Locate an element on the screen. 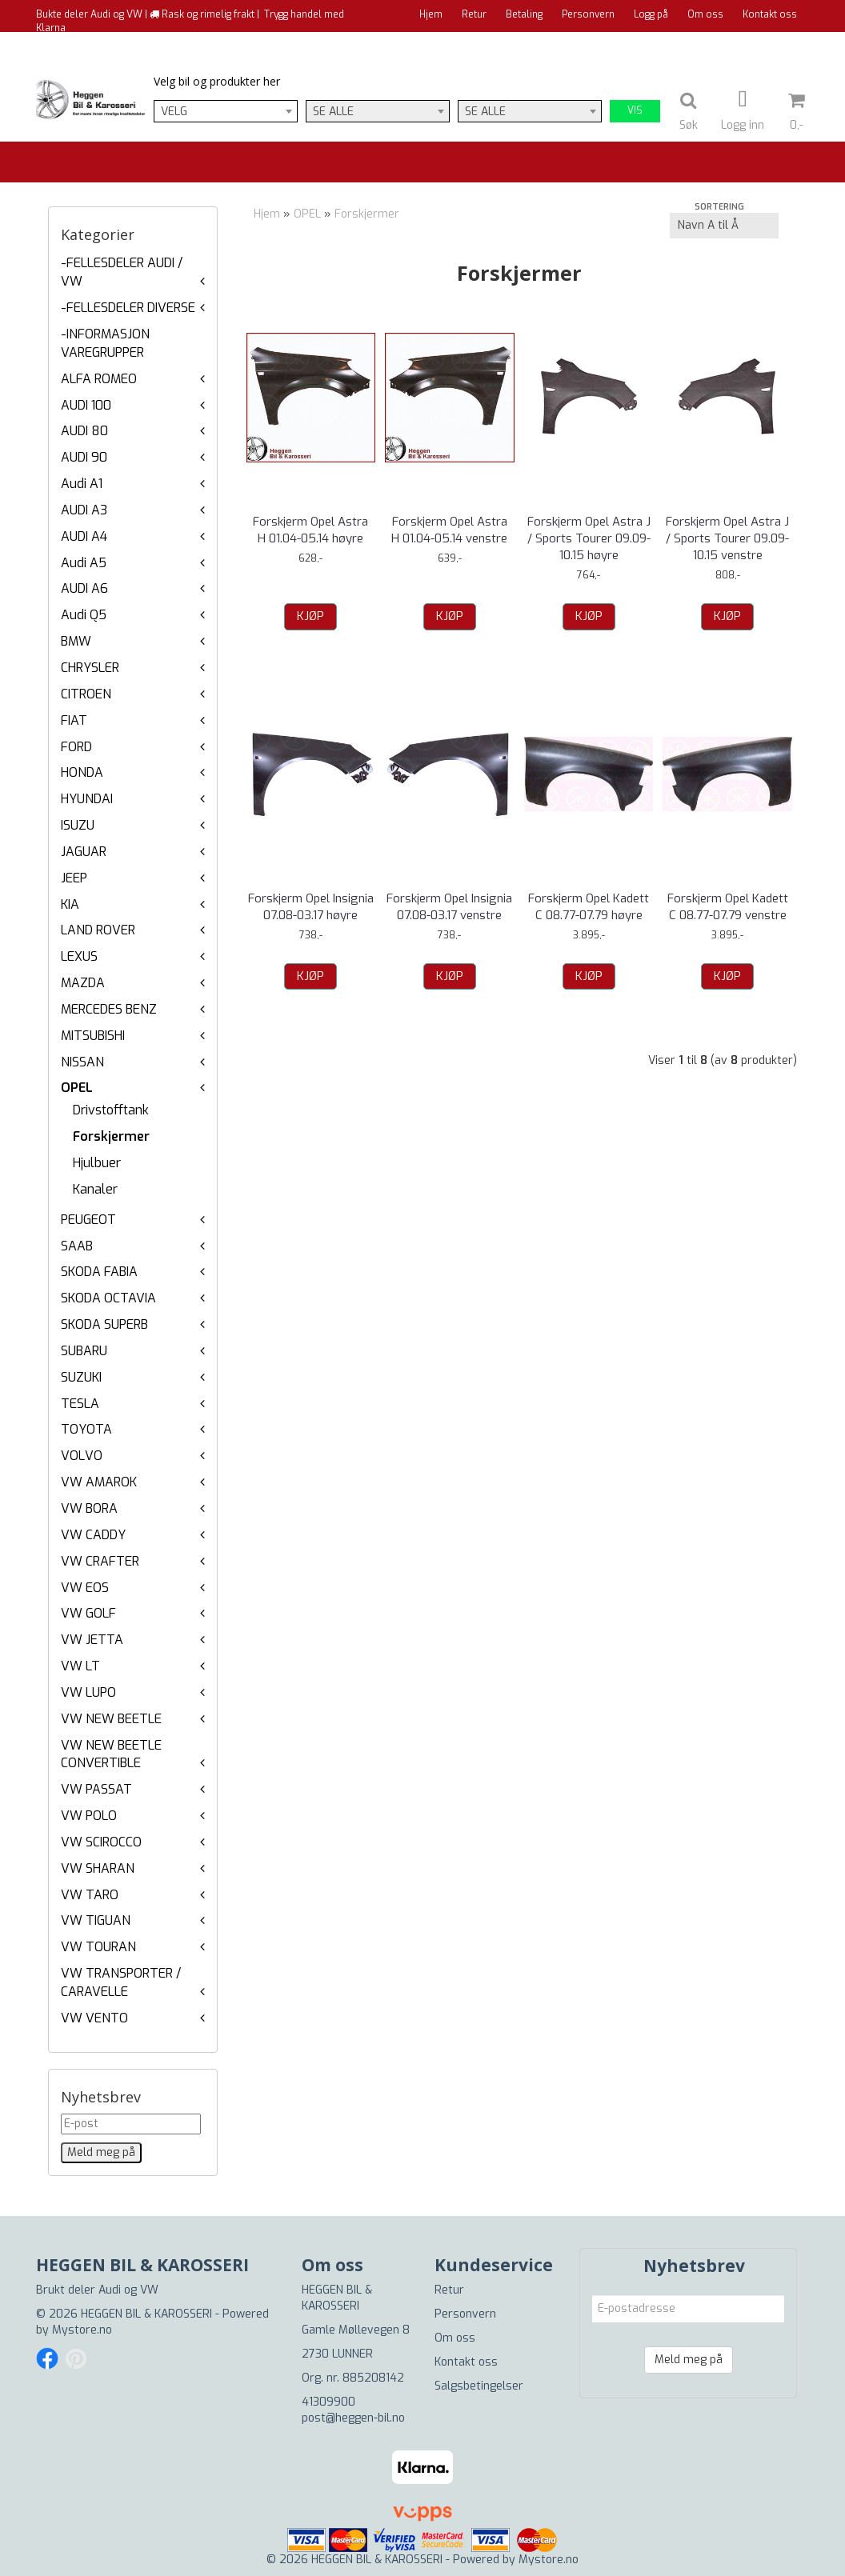 The height and width of the screenshot is (2576, 845). VW NEW BEETLE CONVERTIBLE is located at coordinates (111, 1754).